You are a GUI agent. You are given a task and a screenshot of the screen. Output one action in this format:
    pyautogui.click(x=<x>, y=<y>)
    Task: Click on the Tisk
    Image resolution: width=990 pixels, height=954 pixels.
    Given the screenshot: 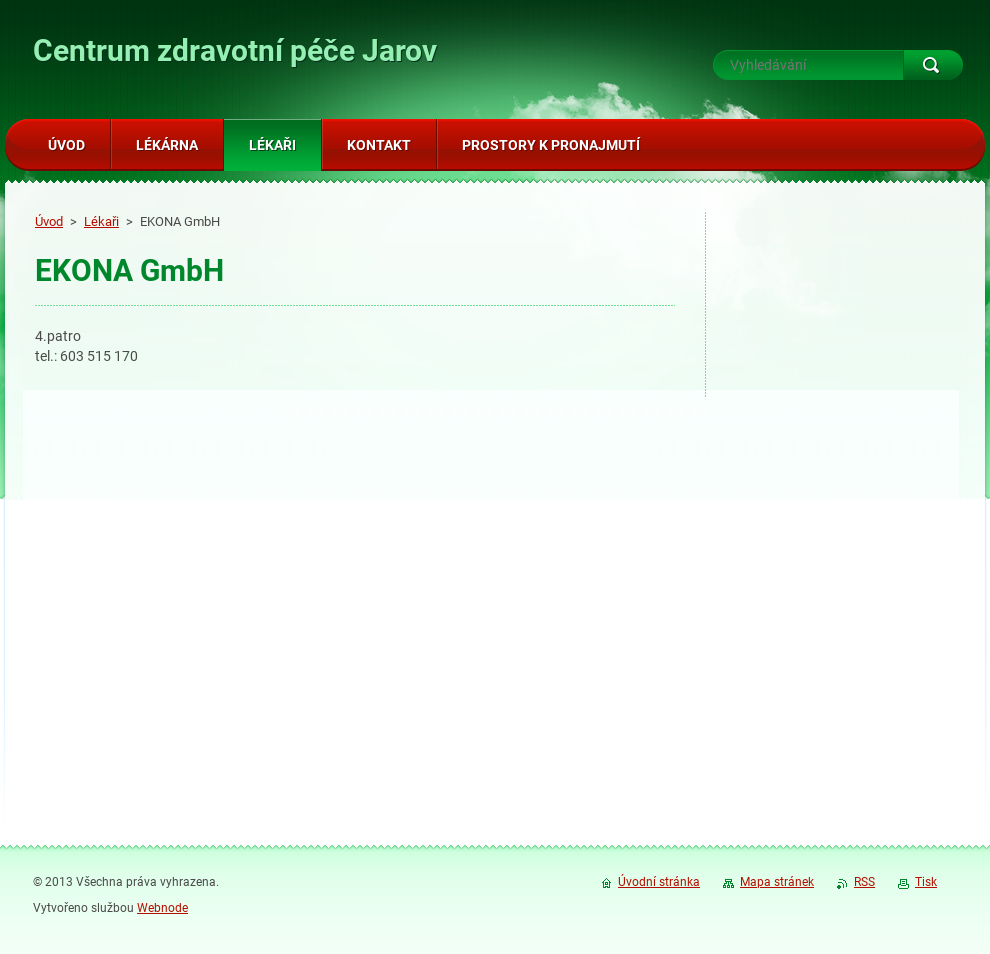 What is the action you would take?
    pyautogui.click(x=926, y=882)
    